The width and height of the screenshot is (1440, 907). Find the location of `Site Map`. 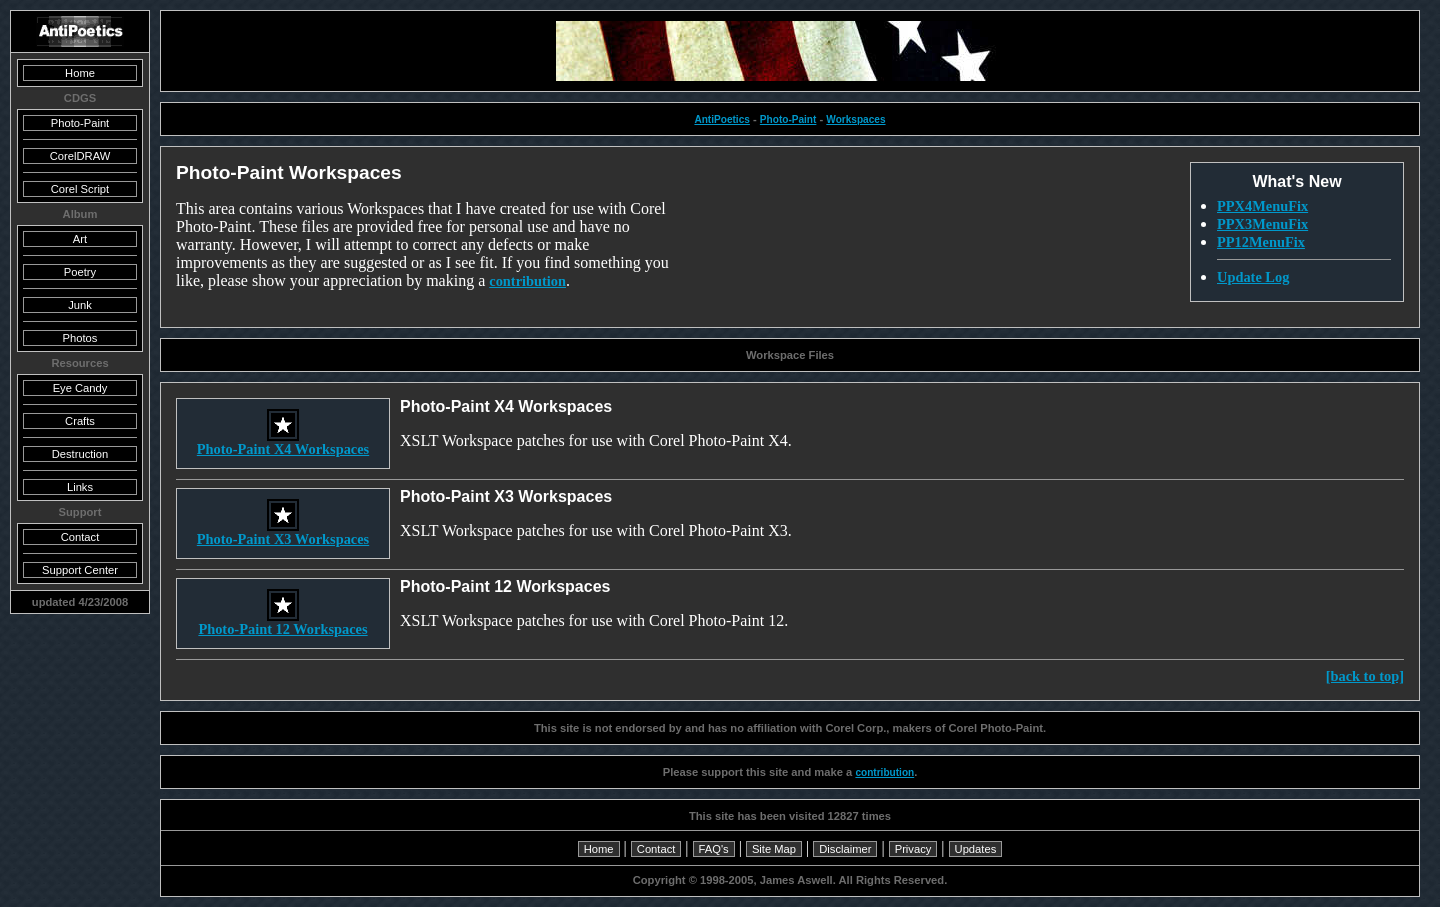

Site Map is located at coordinates (774, 849).